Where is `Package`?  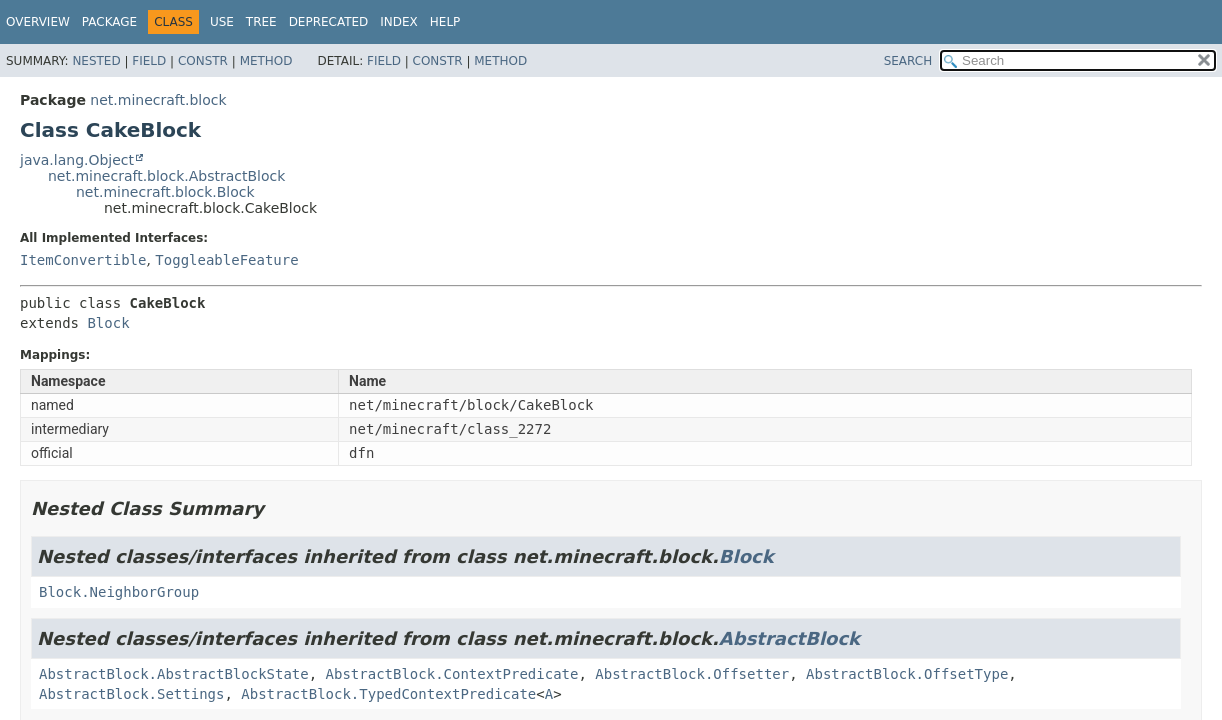
Package is located at coordinates (109, 22).